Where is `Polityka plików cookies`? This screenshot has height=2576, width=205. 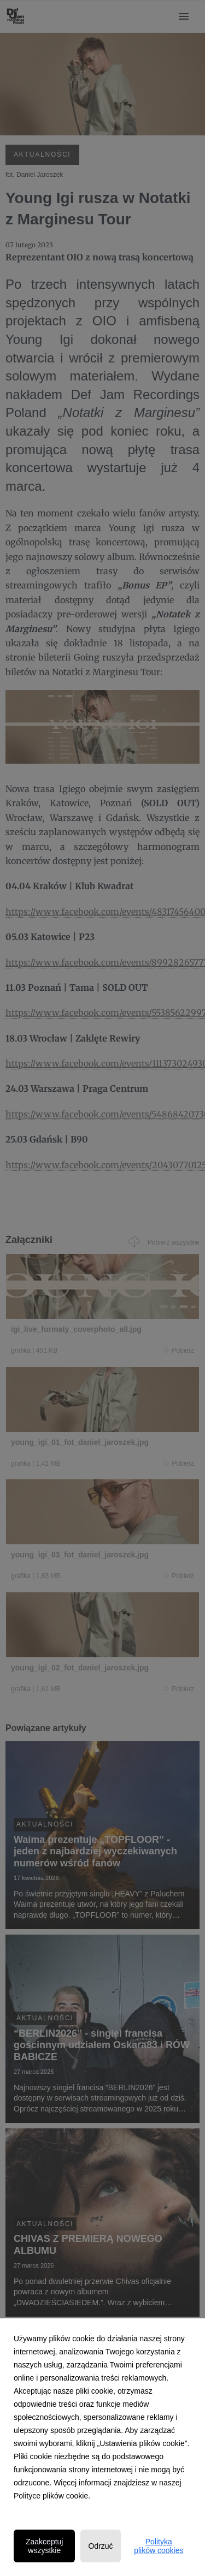 Polityka plików cookies is located at coordinates (158, 2546).